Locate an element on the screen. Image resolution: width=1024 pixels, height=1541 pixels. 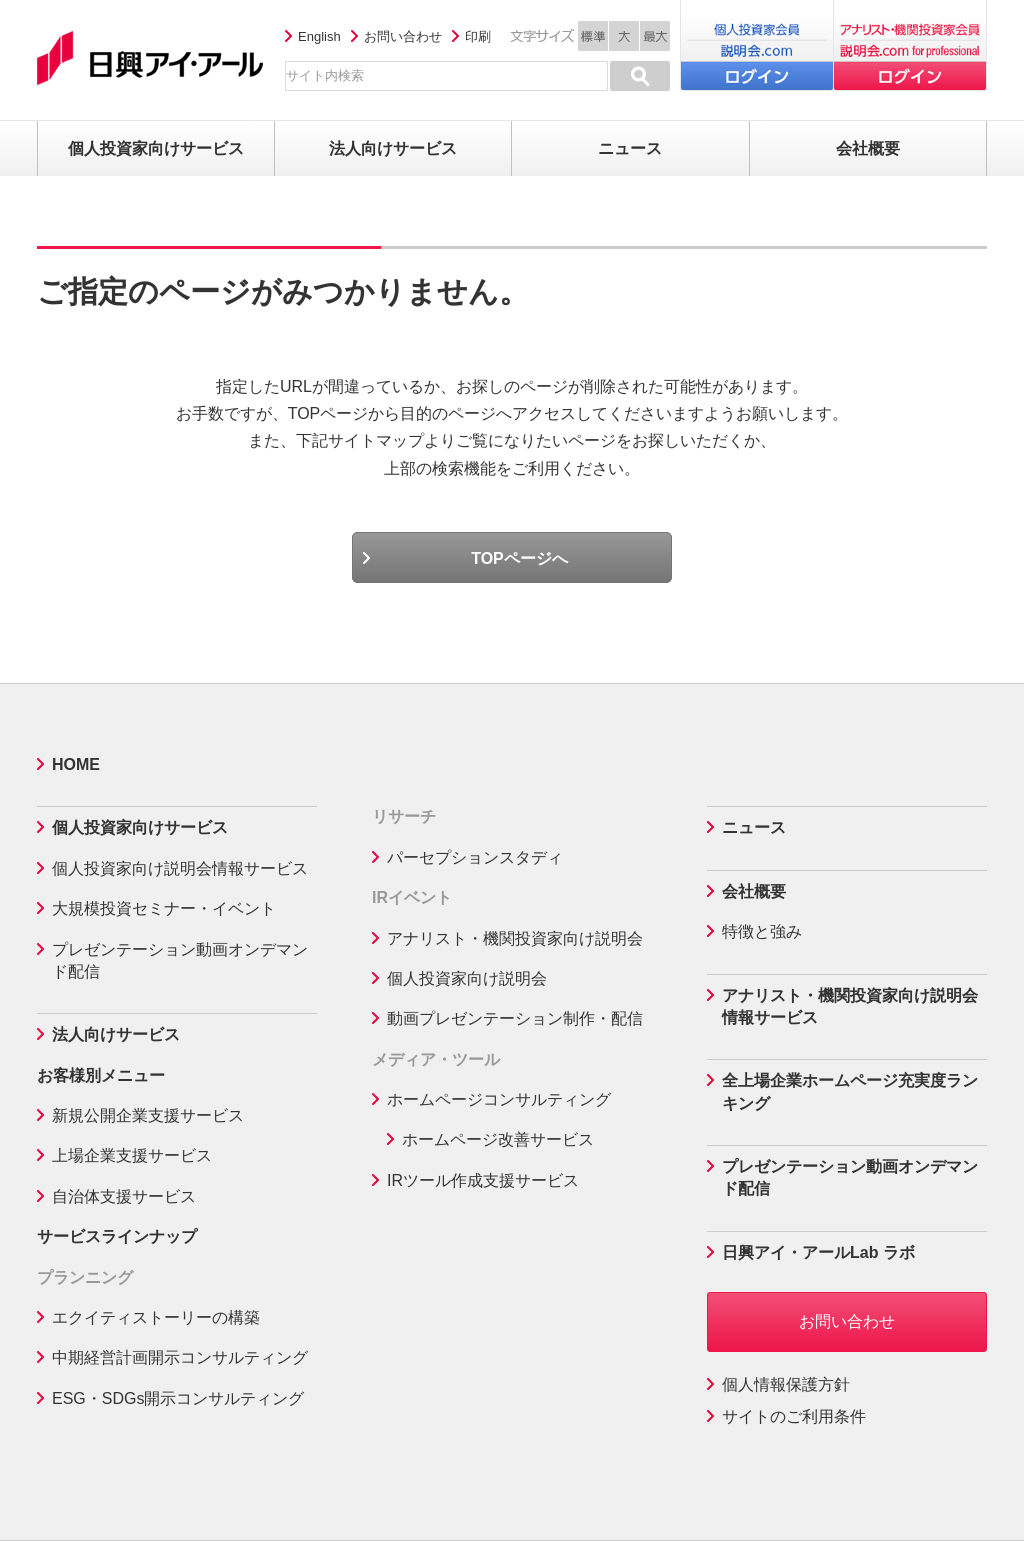
上場企業支援サービス is located at coordinates (132, 1155).